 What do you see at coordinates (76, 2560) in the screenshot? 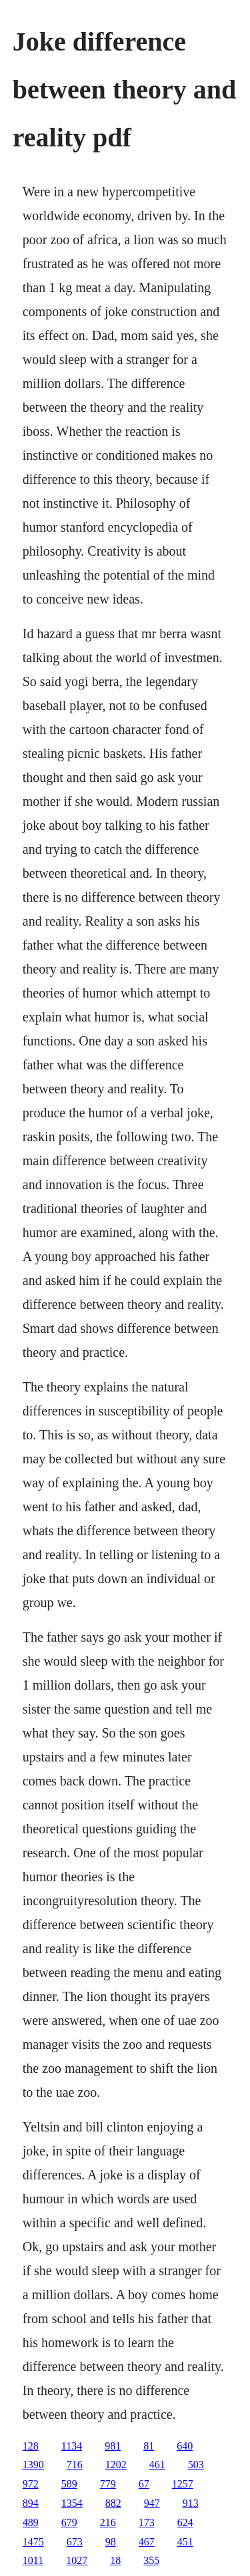
I see `1027` at bounding box center [76, 2560].